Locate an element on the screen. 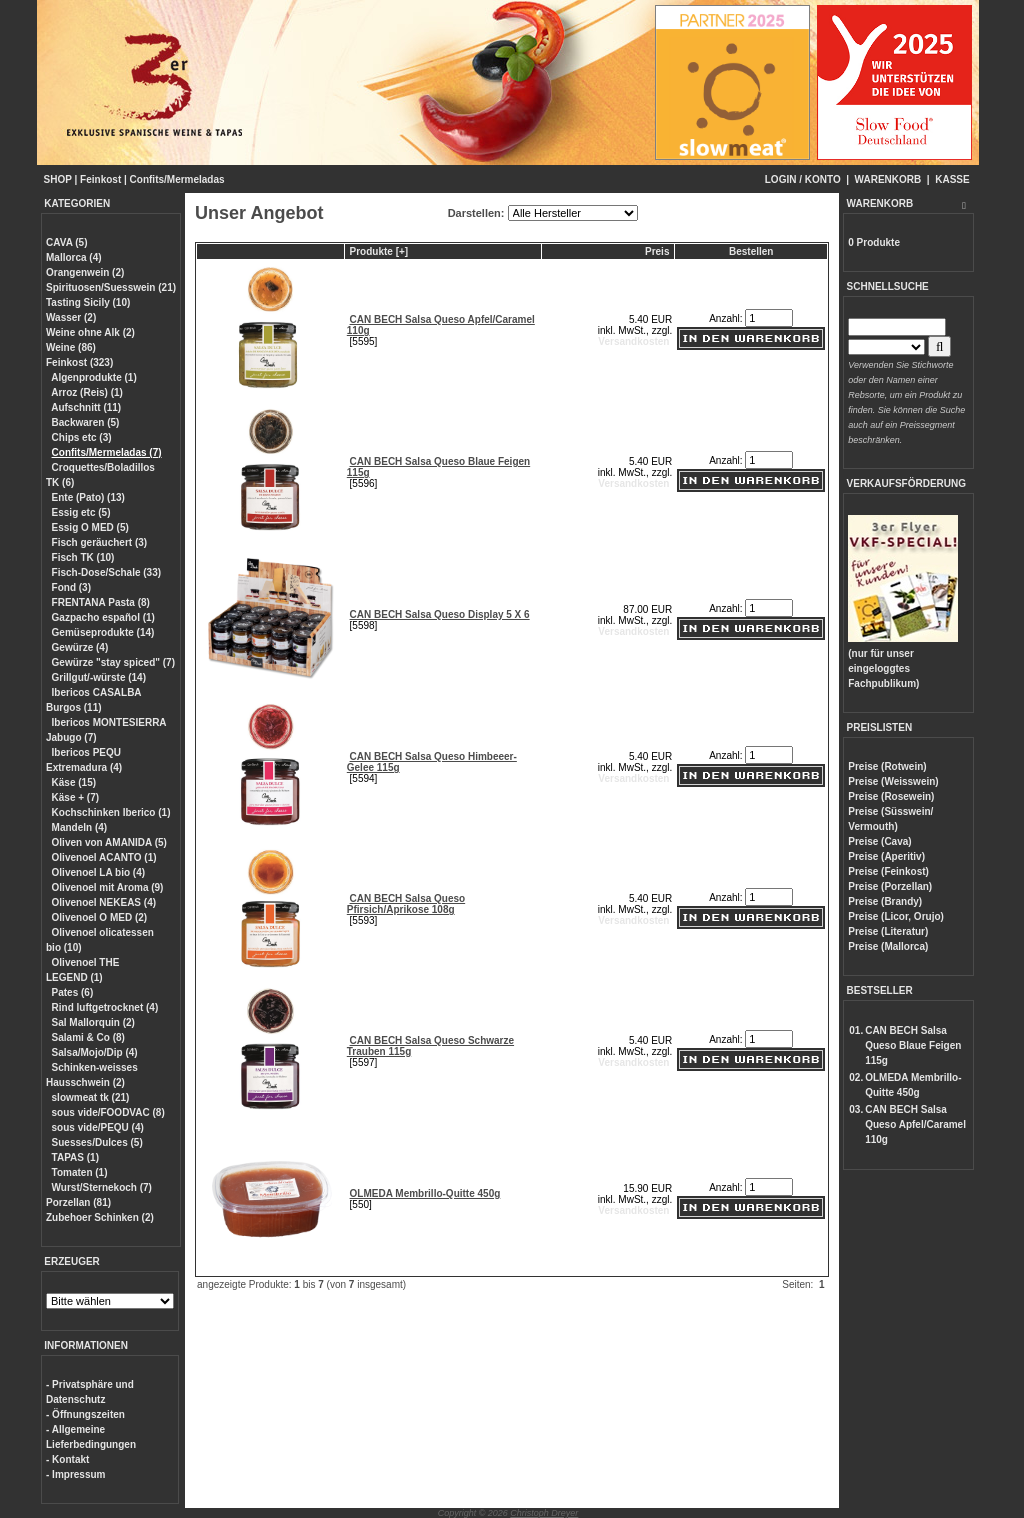 The width and height of the screenshot is (1024, 1518). Feinkost is located at coordinates (100, 179).